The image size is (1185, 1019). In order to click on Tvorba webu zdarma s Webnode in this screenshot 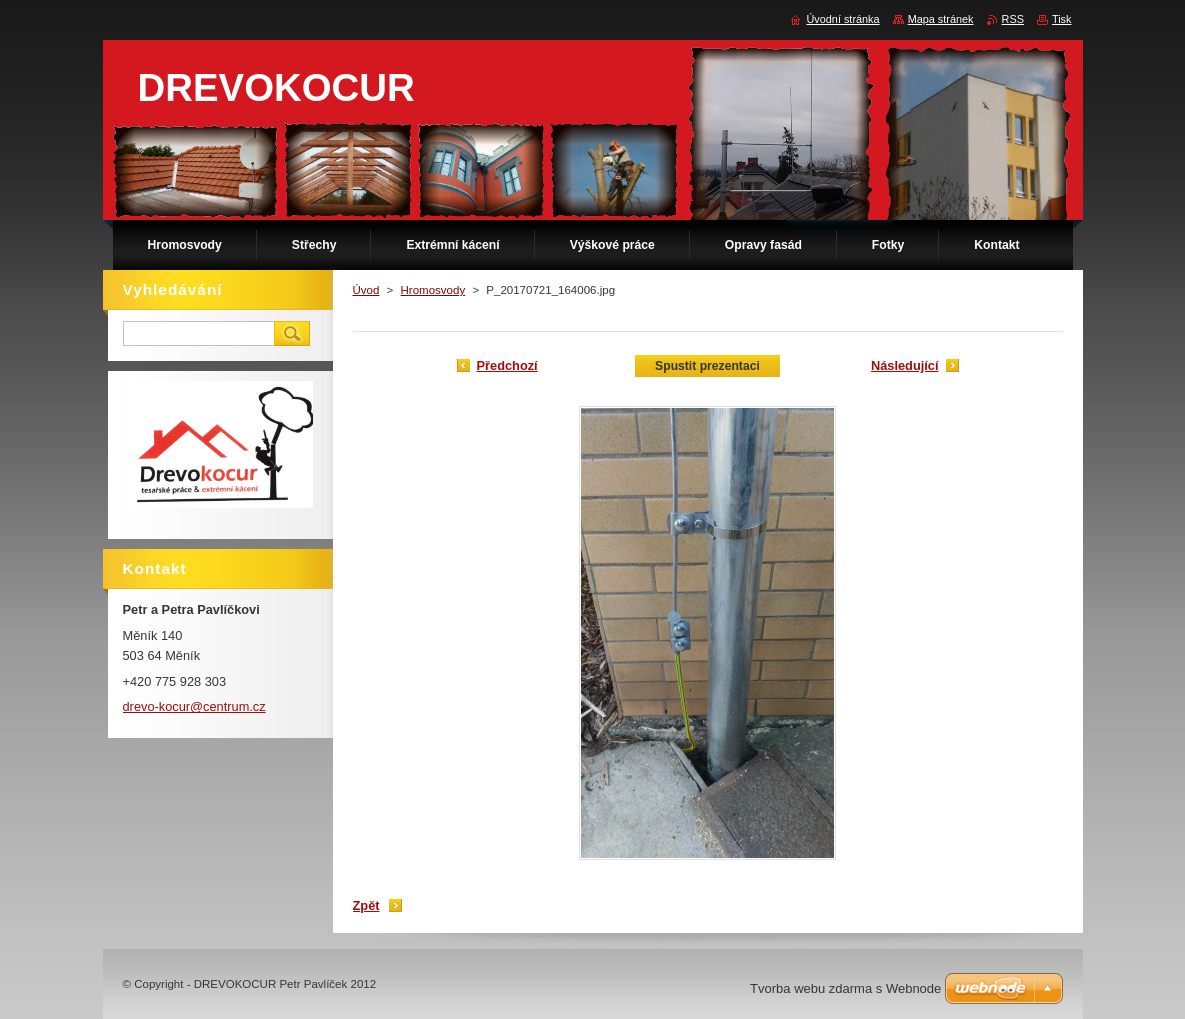, I will do `click(845, 988)`.